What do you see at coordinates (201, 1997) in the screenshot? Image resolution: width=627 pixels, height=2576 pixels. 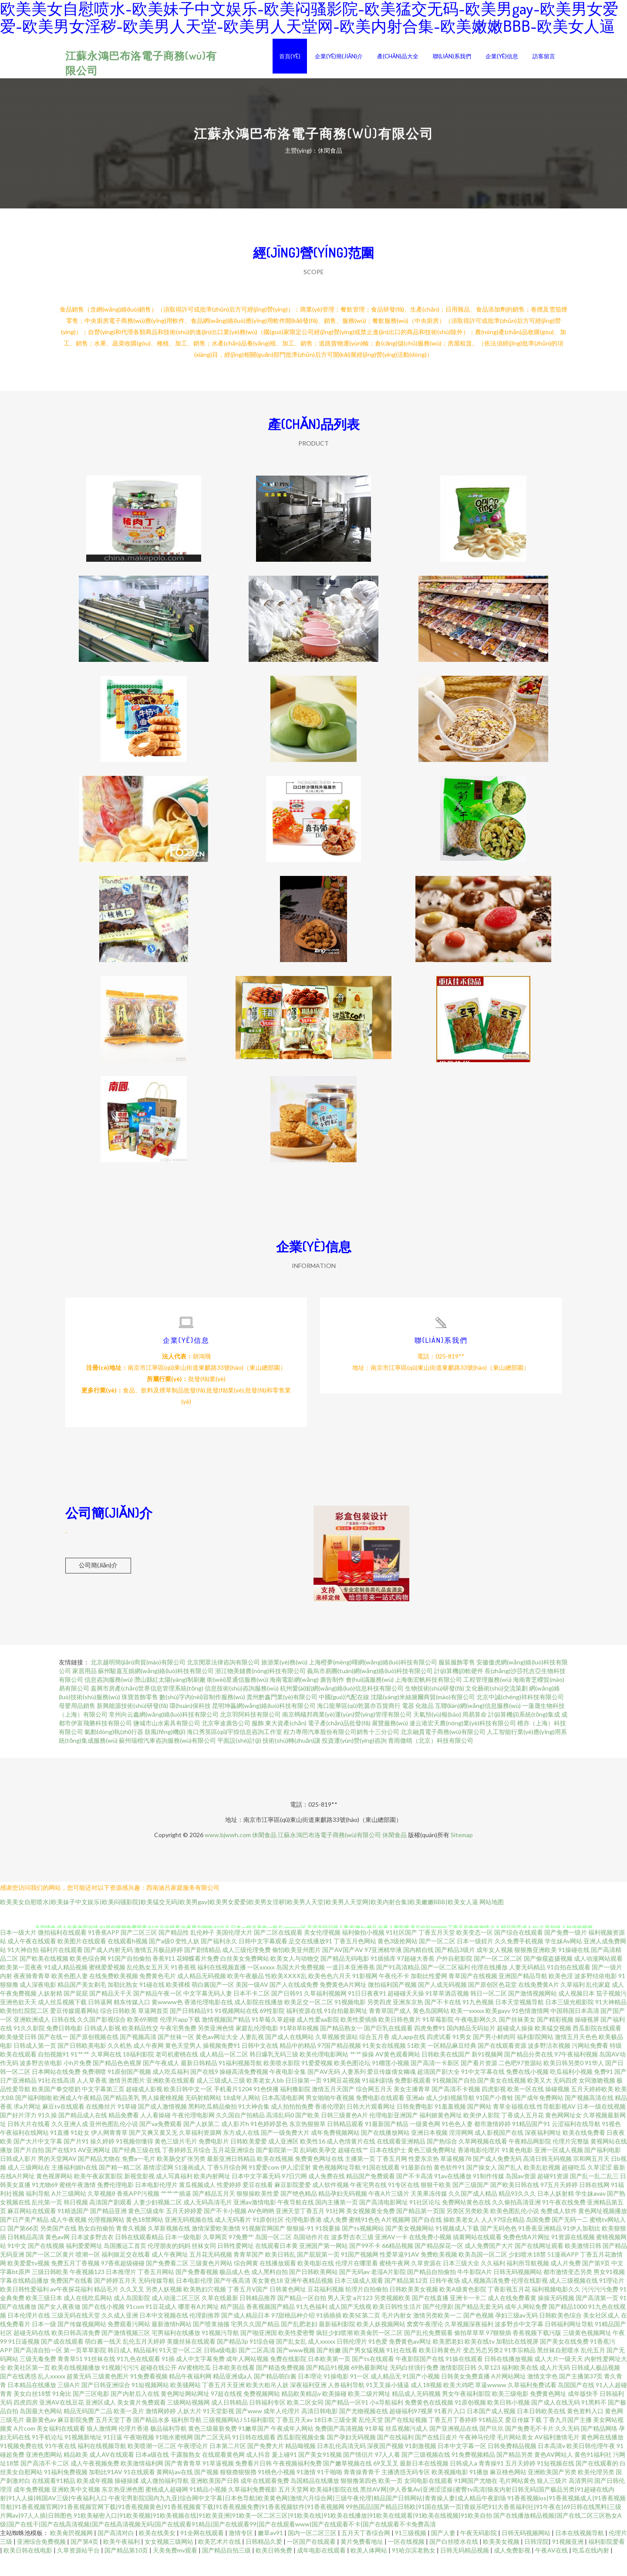 I see `成人精品无码视频` at bounding box center [201, 1997].